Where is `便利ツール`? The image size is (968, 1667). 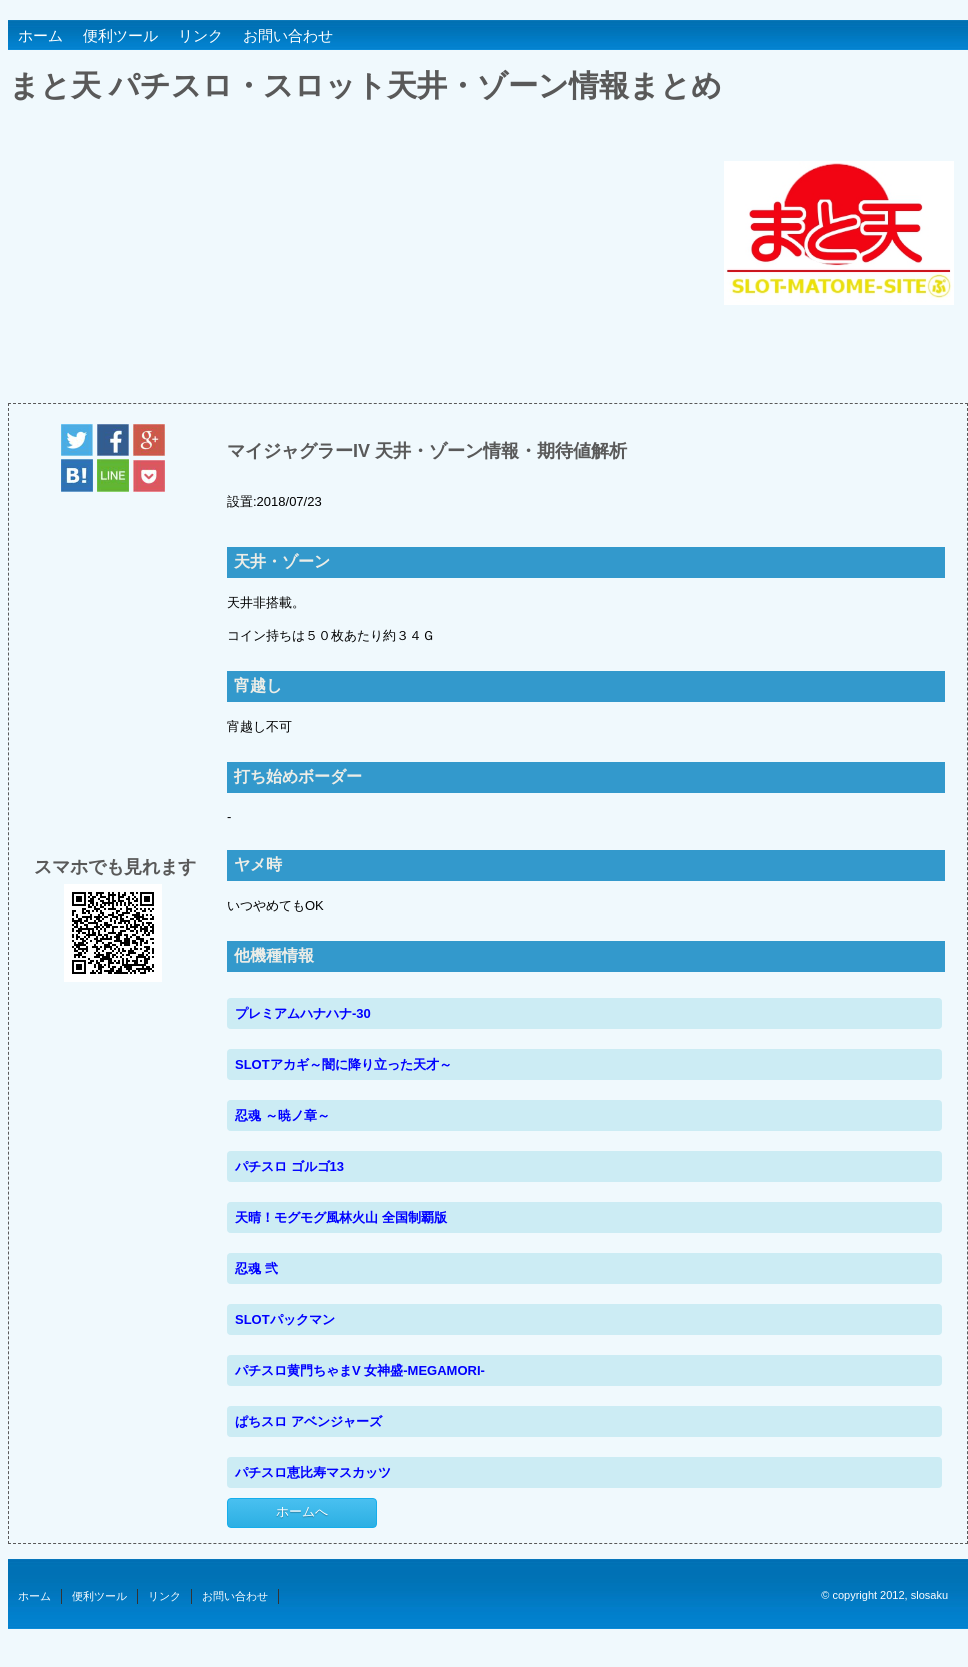
便利ツール is located at coordinates (120, 35).